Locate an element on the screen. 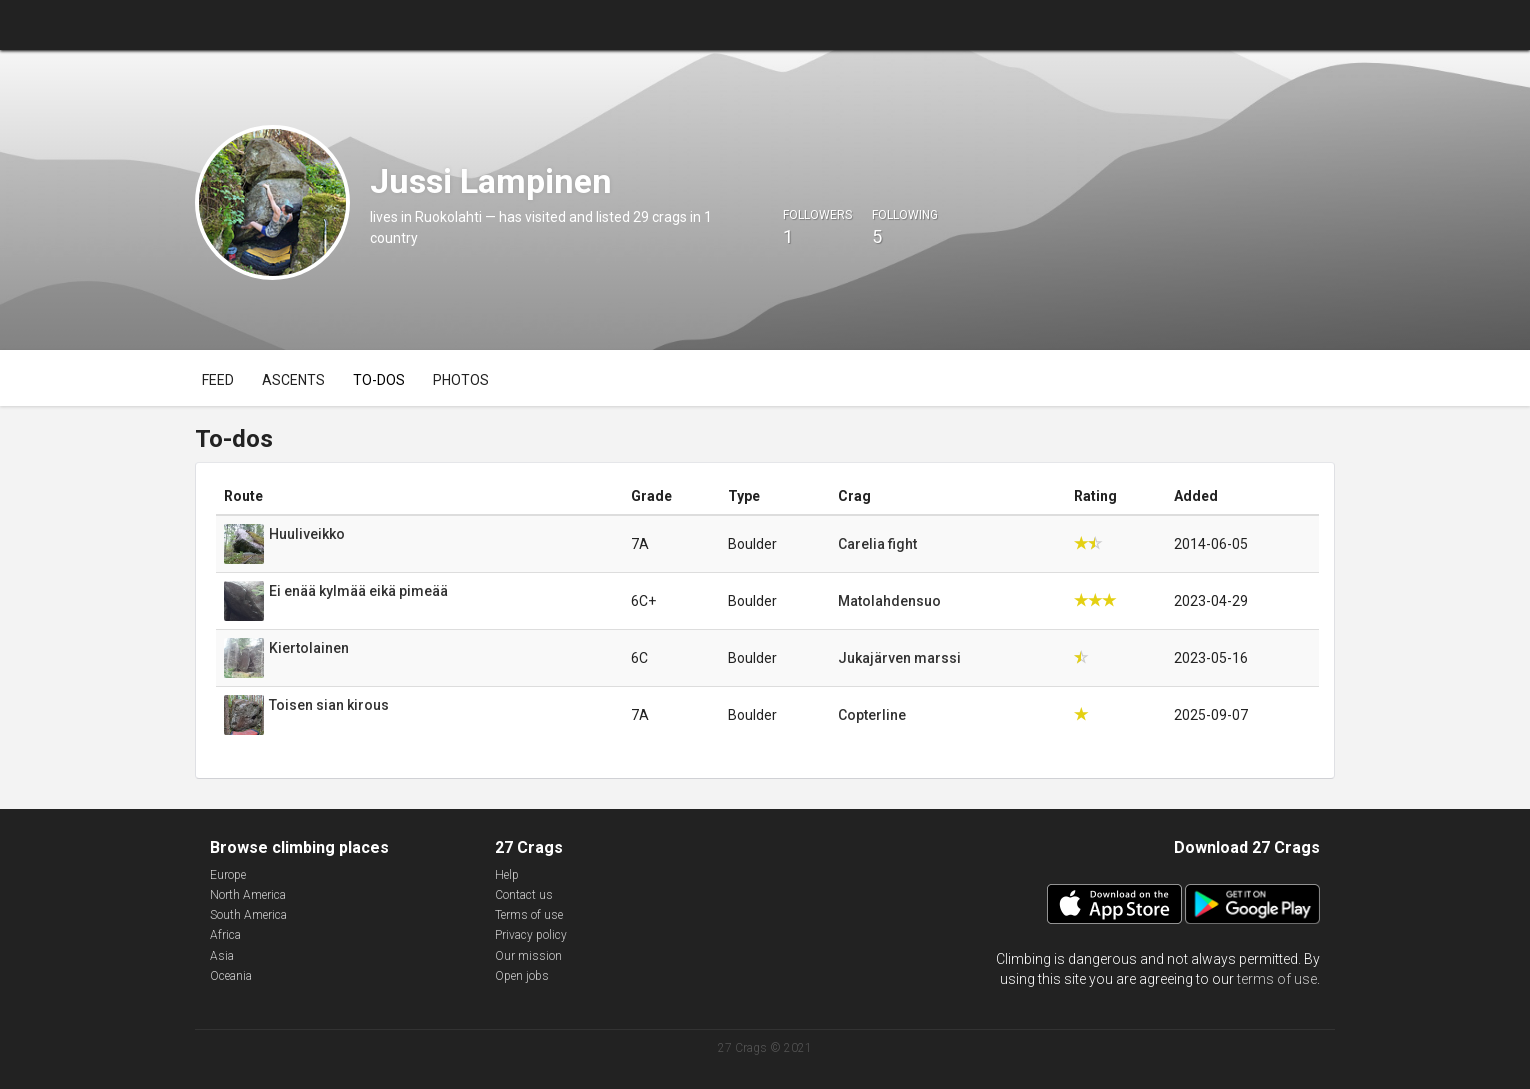 This screenshot has height=1089, width=1530. terms of use is located at coordinates (1277, 979).